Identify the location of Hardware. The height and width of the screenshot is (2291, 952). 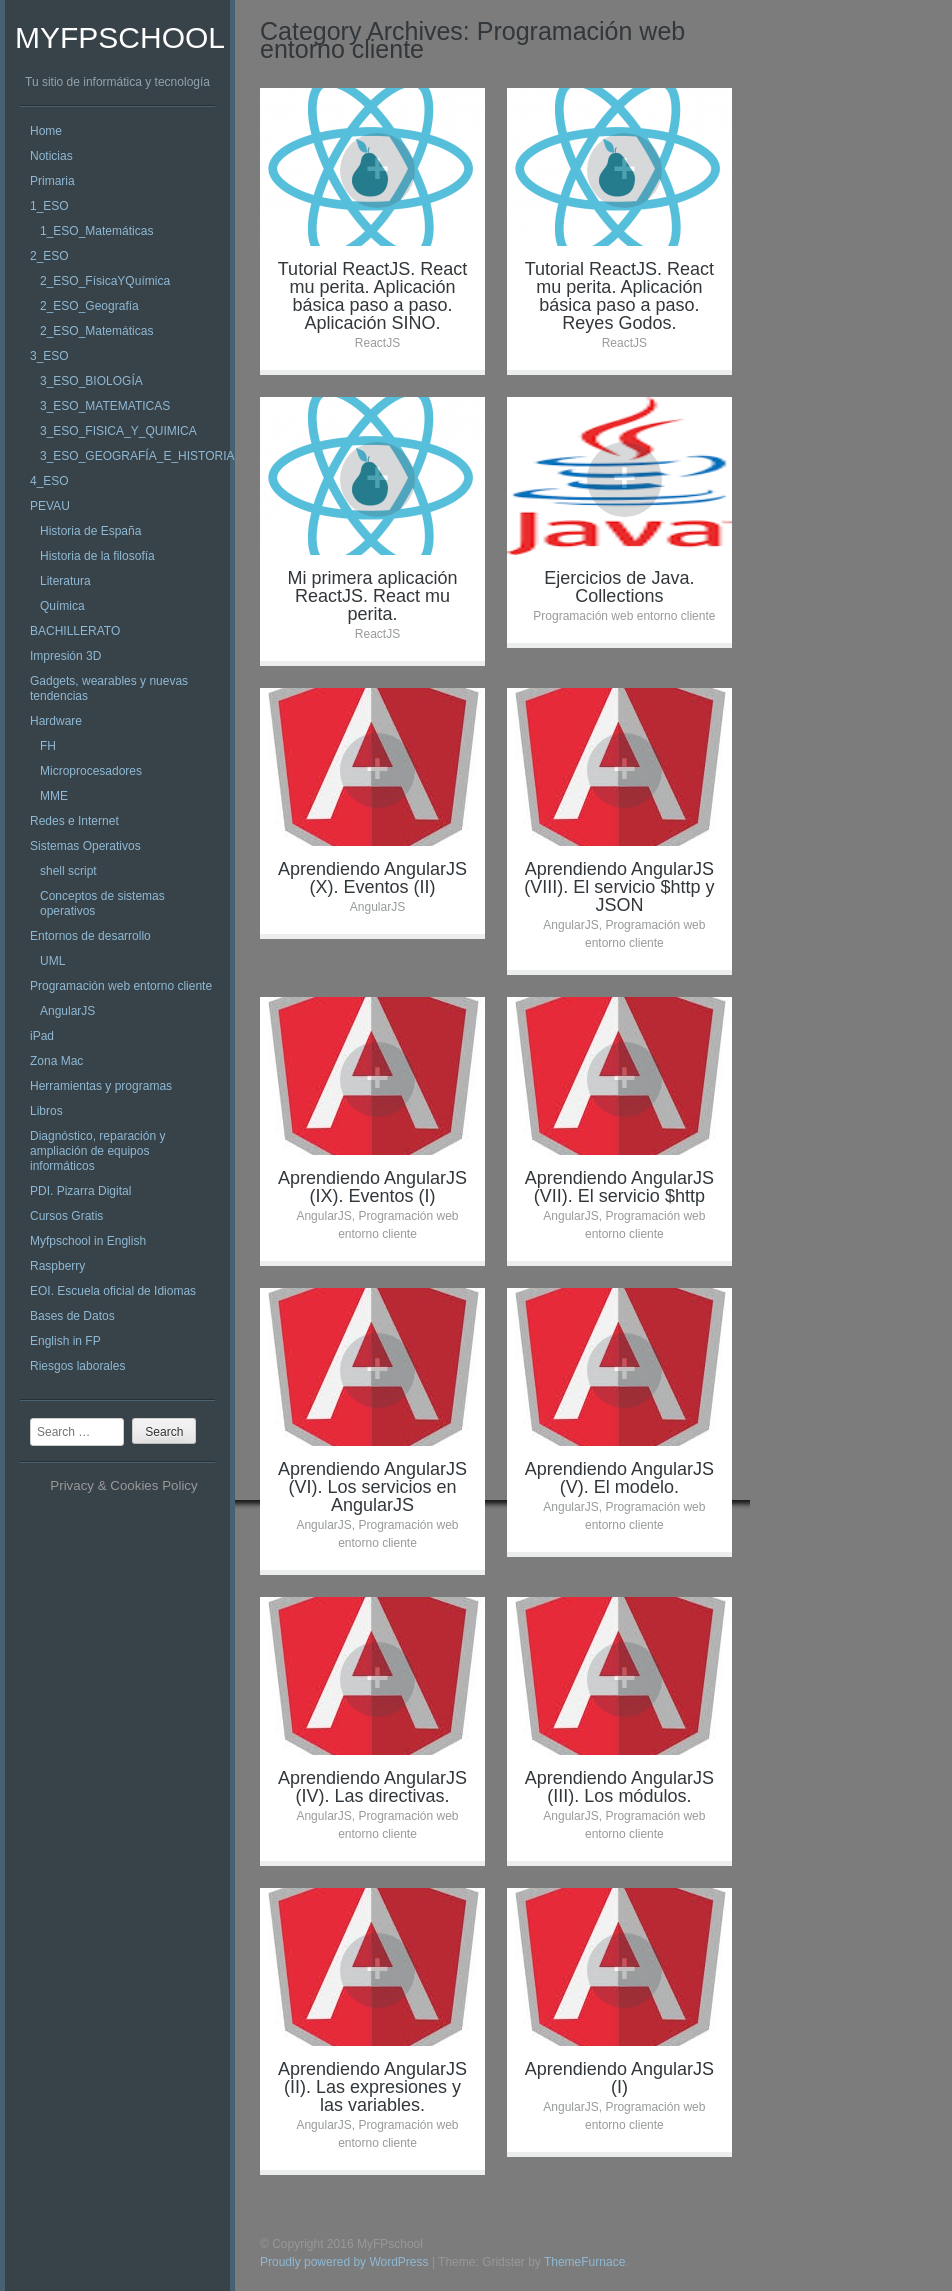
(56, 721).